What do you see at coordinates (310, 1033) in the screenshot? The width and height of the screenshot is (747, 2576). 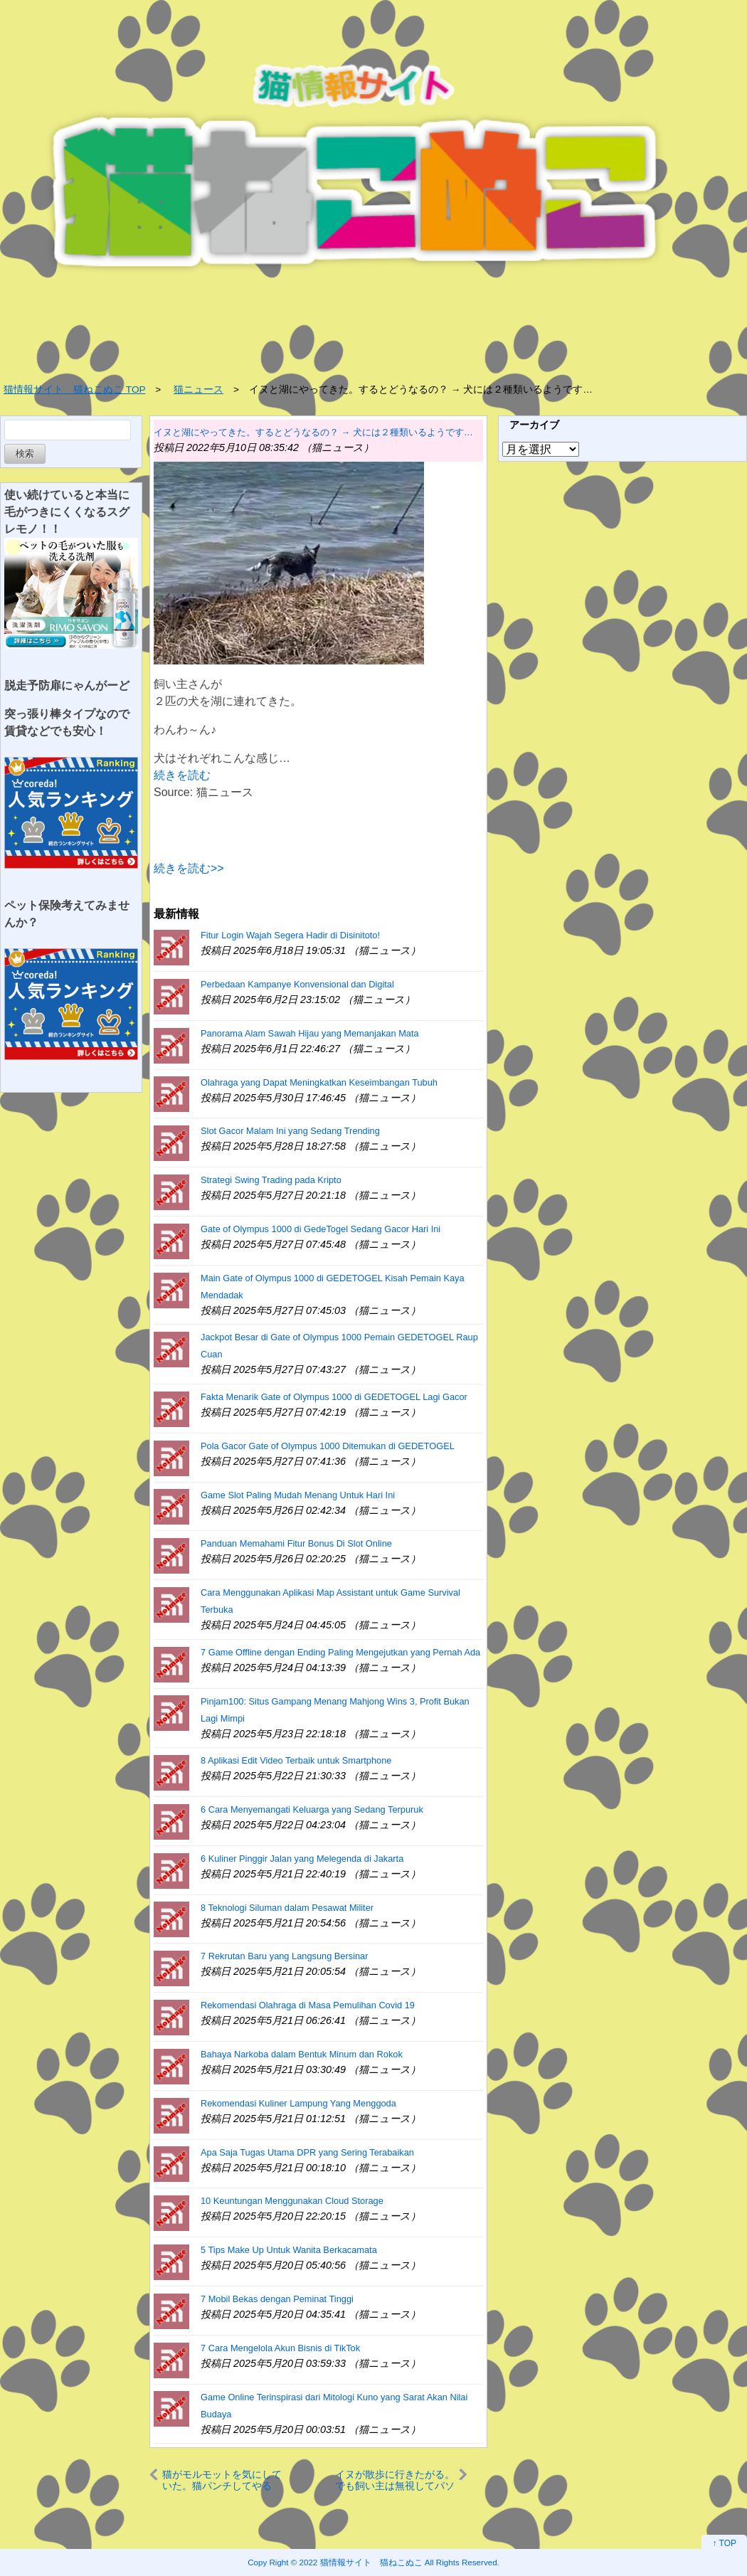 I see `Panorama Alam Sawah Hijau yang Memanjakan Mata` at bounding box center [310, 1033].